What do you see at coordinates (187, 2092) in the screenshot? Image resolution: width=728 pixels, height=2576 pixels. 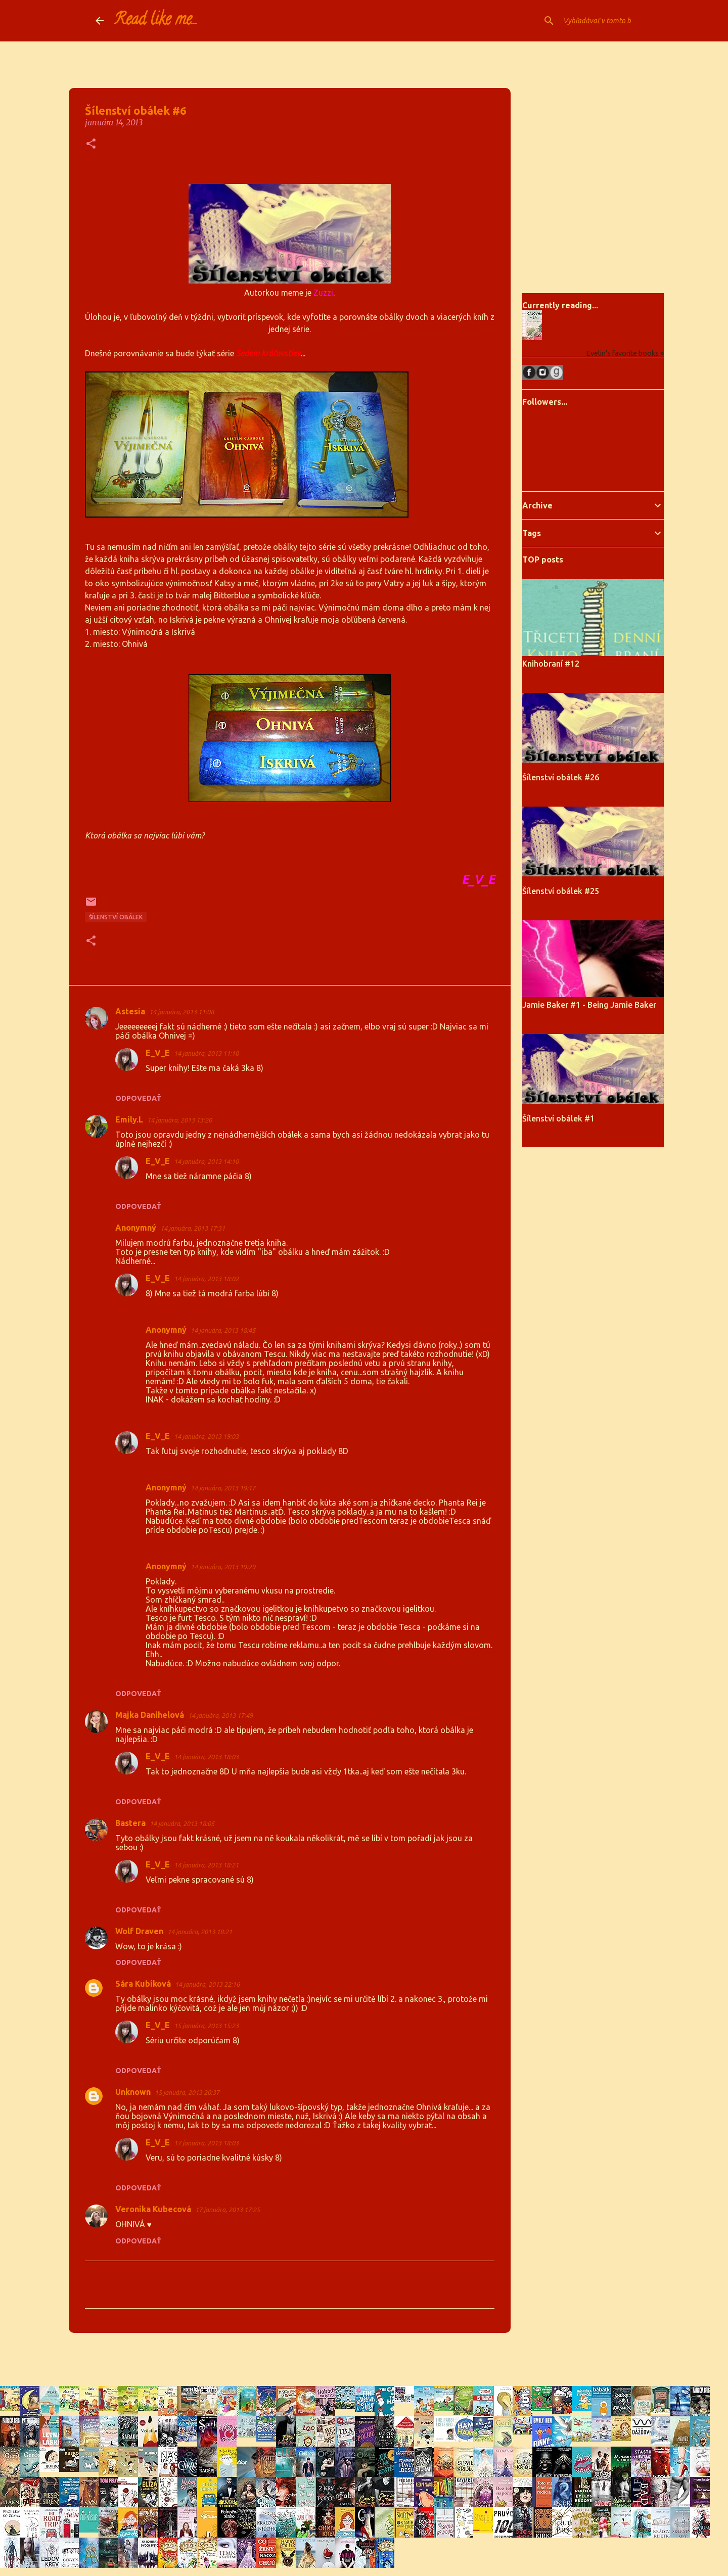 I see `15 januára, 2013 20:37` at bounding box center [187, 2092].